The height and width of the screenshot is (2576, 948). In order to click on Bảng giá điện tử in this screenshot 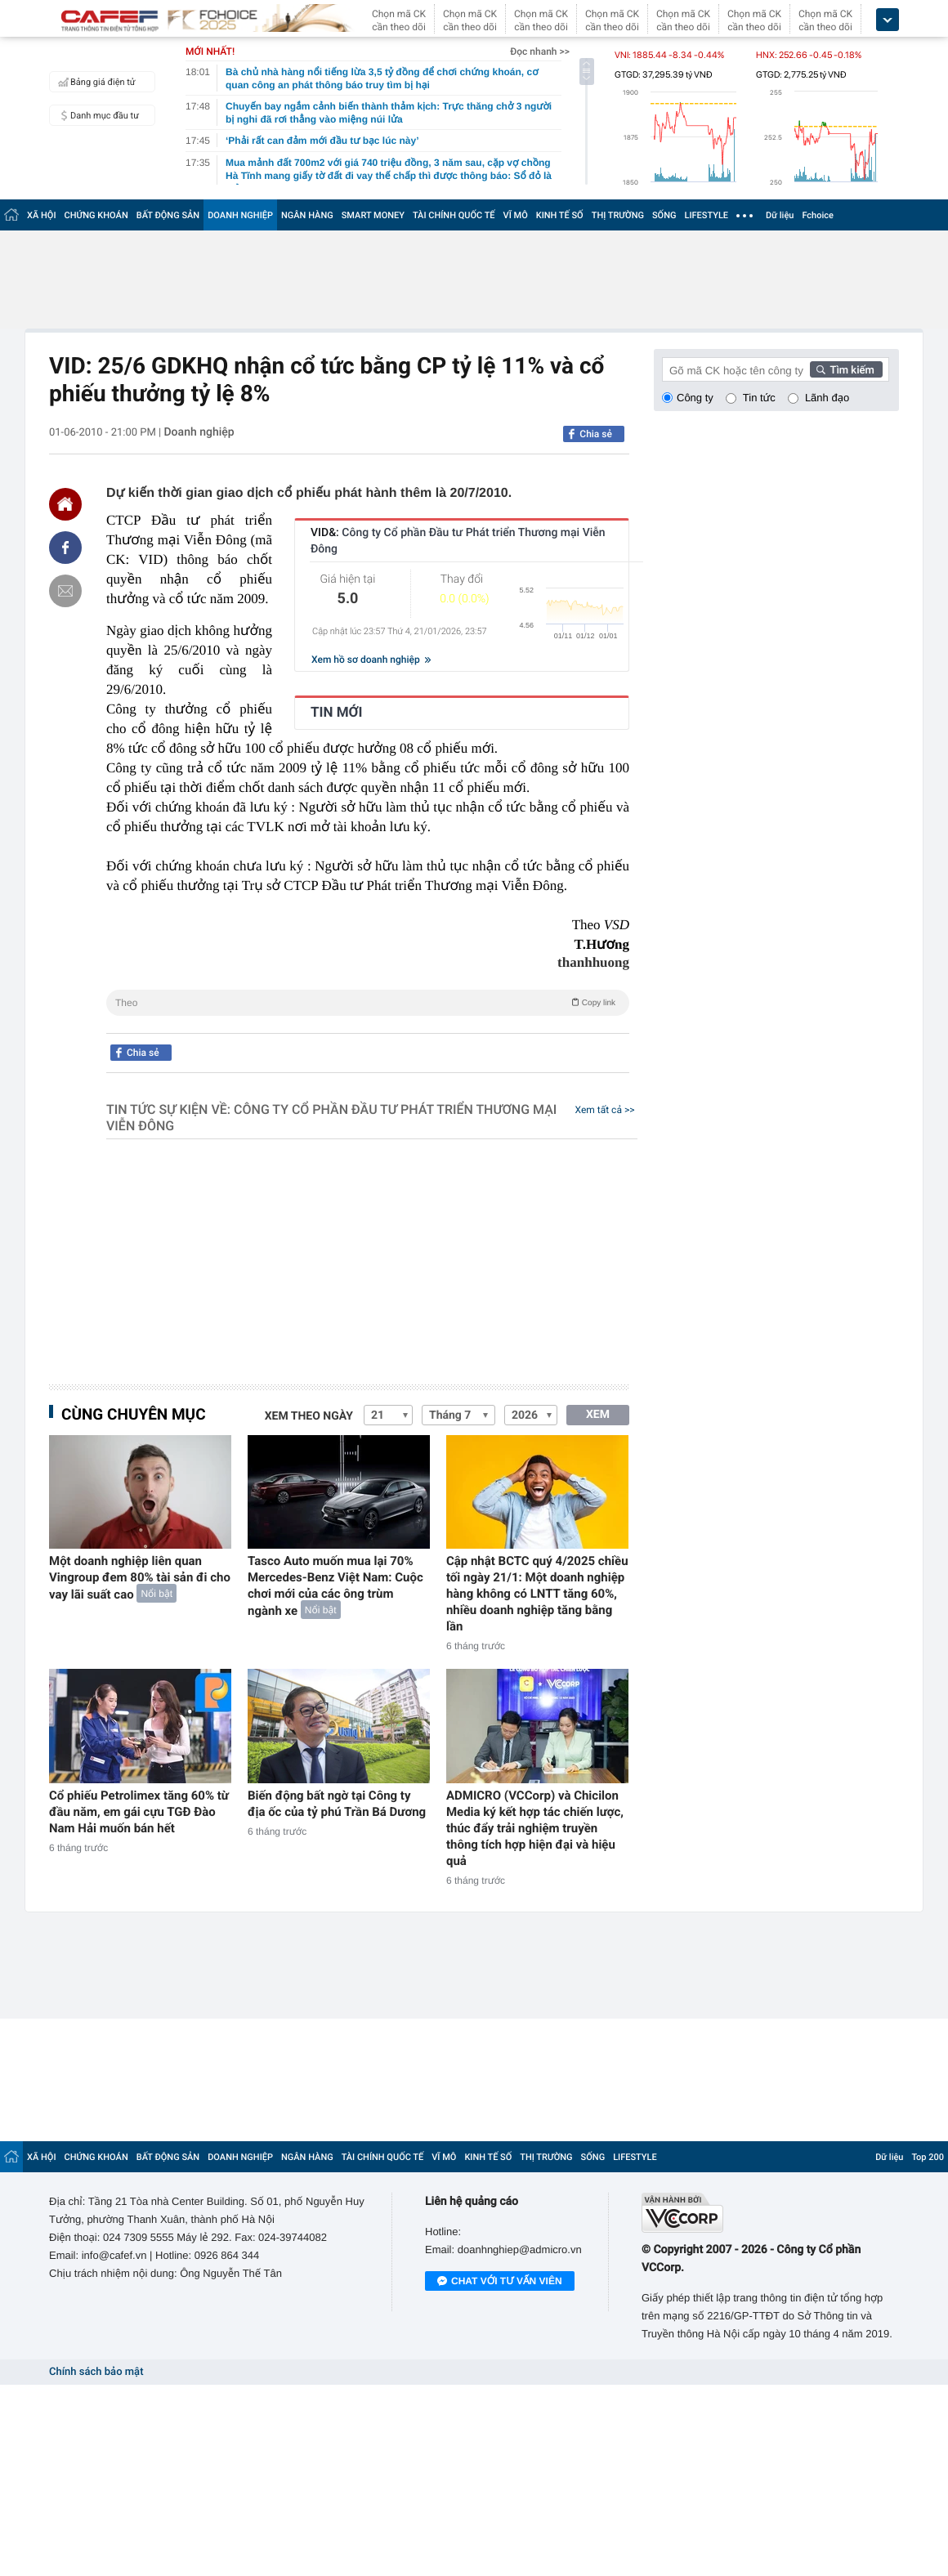, I will do `click(95, 81)`.